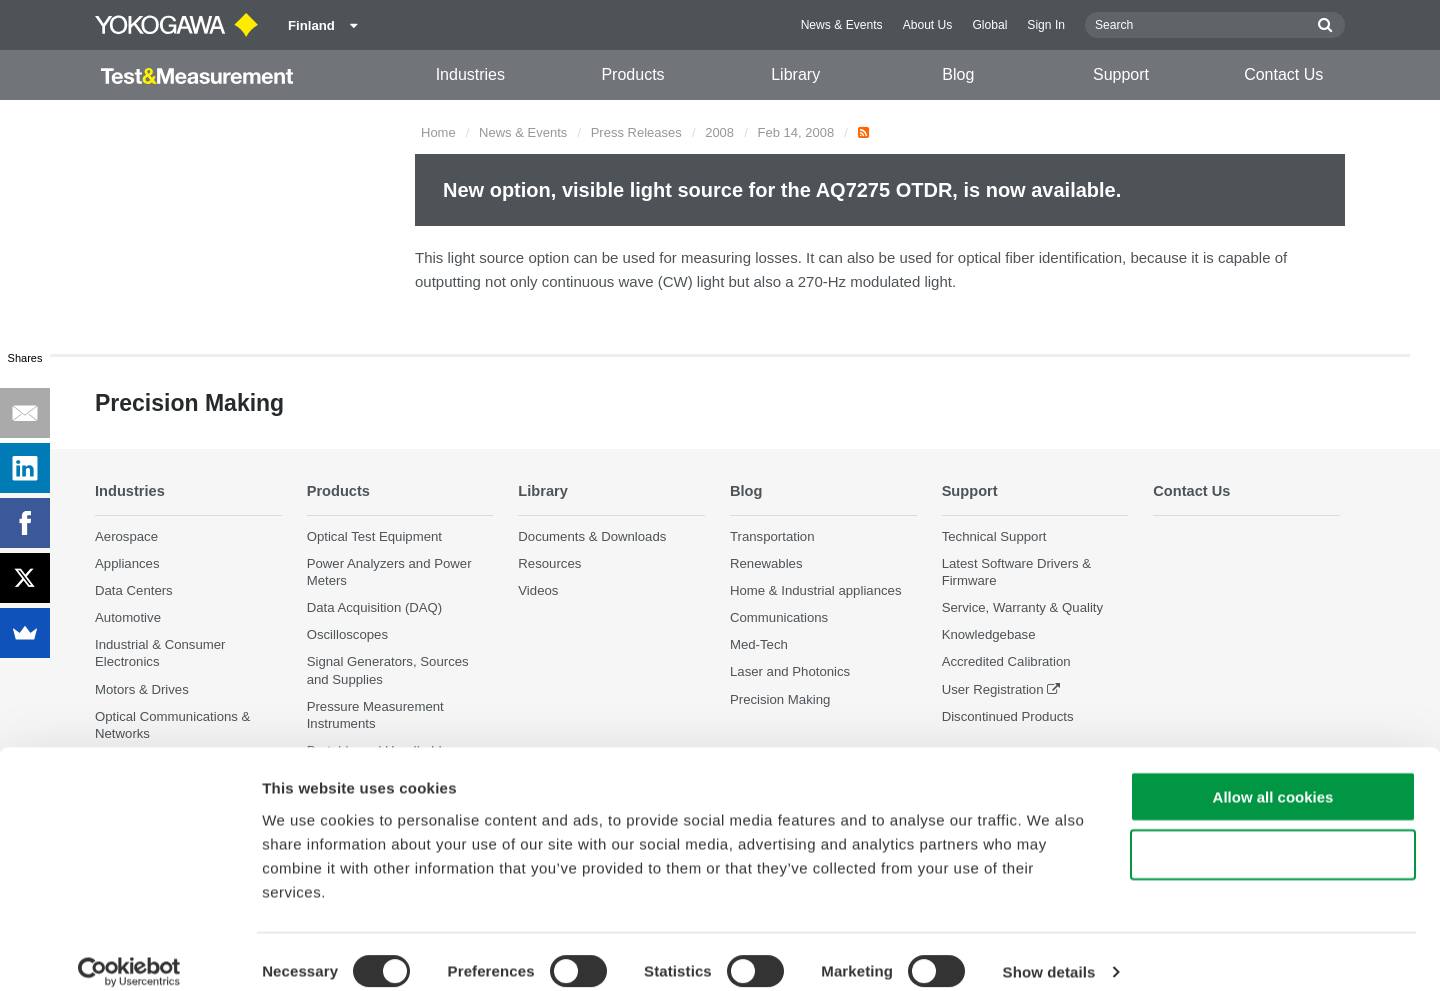 This screenshot has height=991, width=1440. Describe the element at coordinates (928, 25) in the screenshot. I see `About Us` at that location.